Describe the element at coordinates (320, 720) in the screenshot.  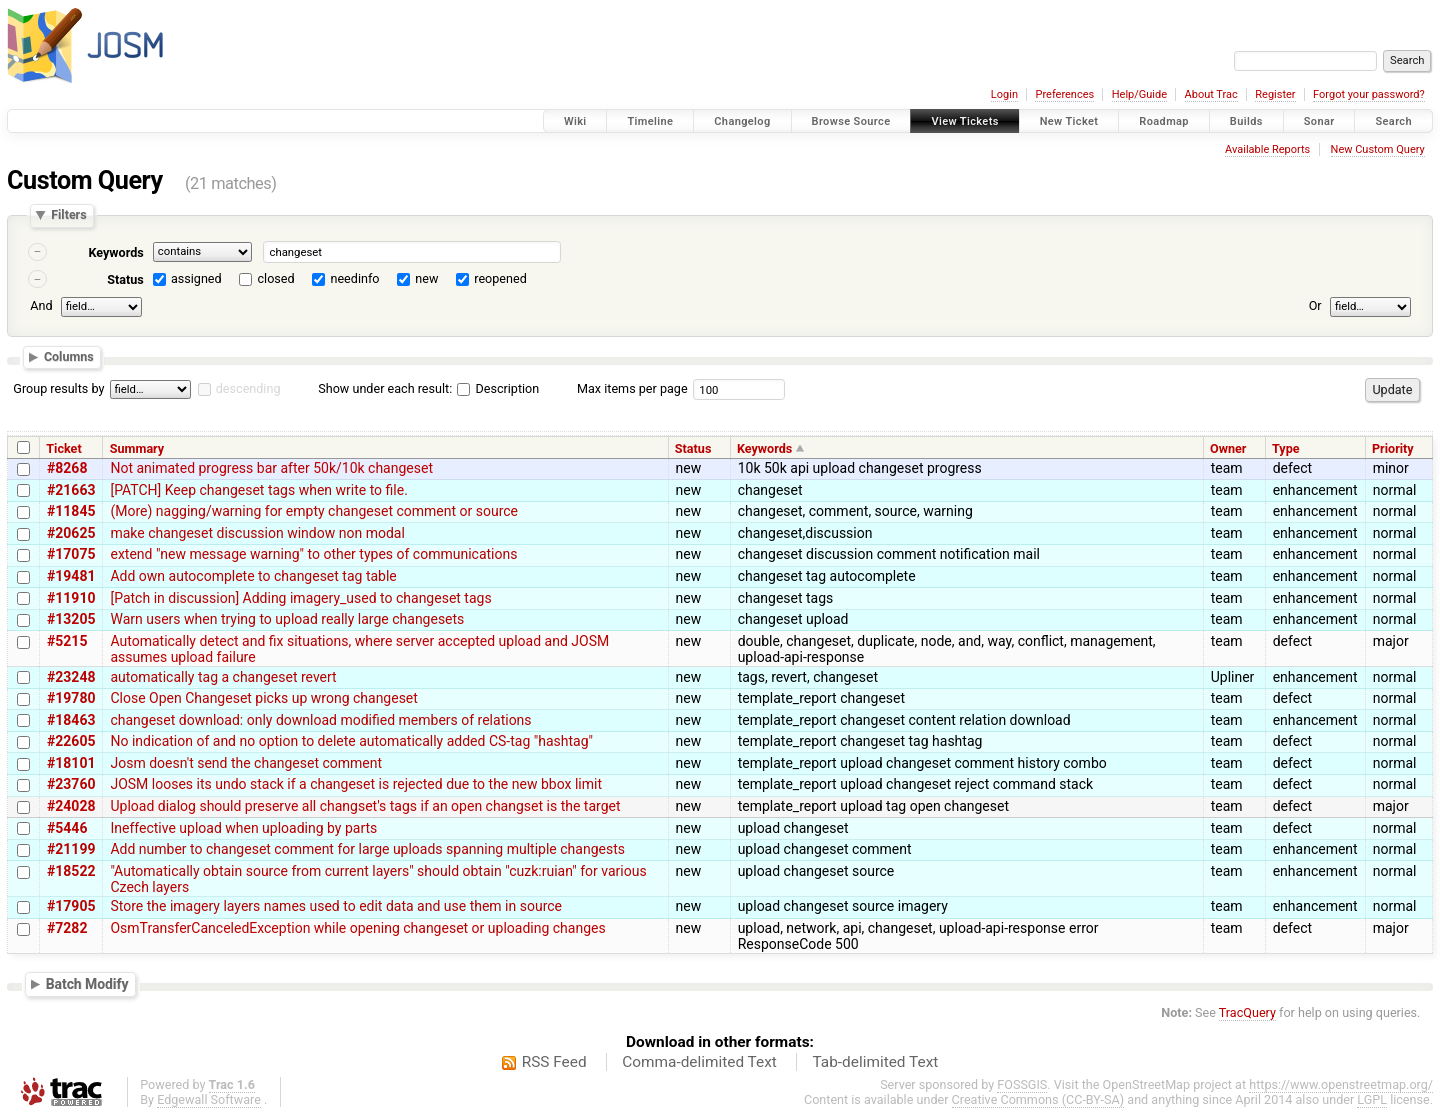
I see `changeset download: only download modified members of relations` at that location.